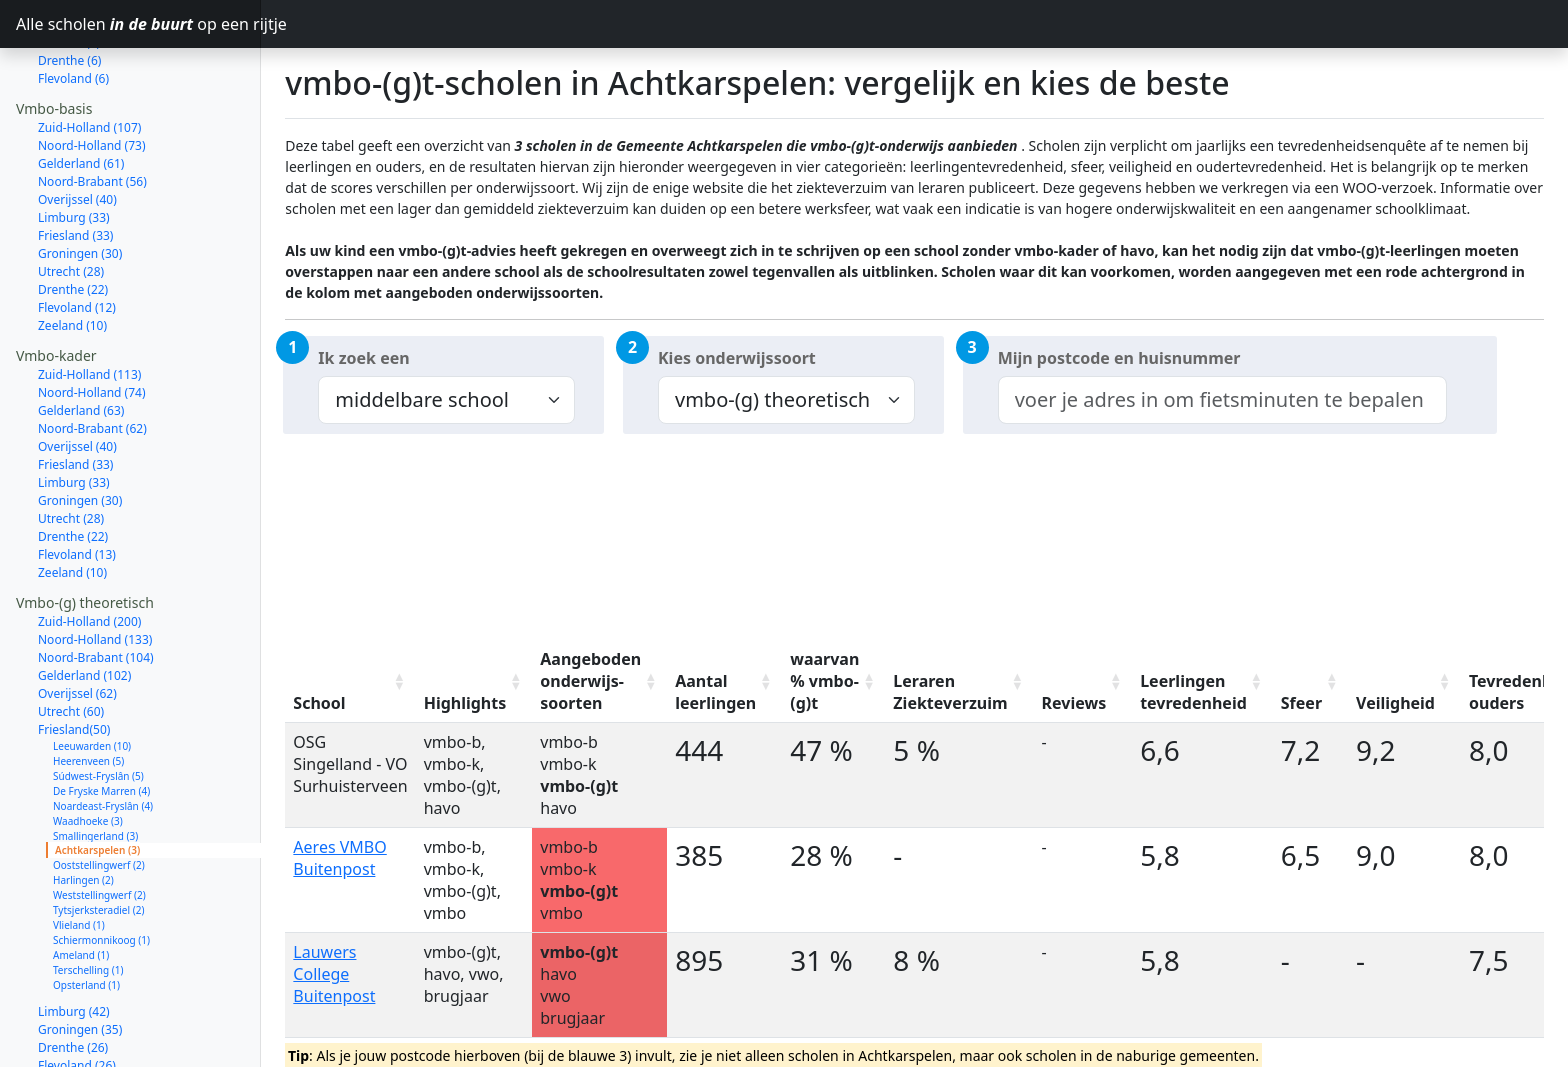 This screenshot has width=1568, height=1067. I want to click on Ik zoek een, so click(363, 358).